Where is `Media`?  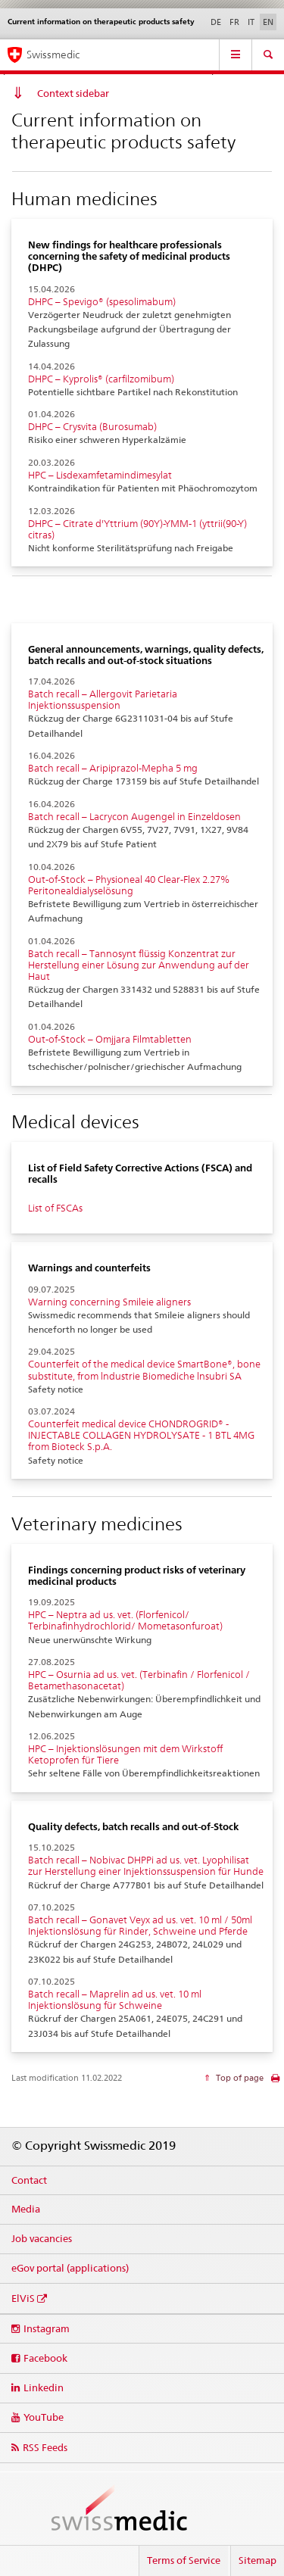
Media is located at coordinates (25, 2209).